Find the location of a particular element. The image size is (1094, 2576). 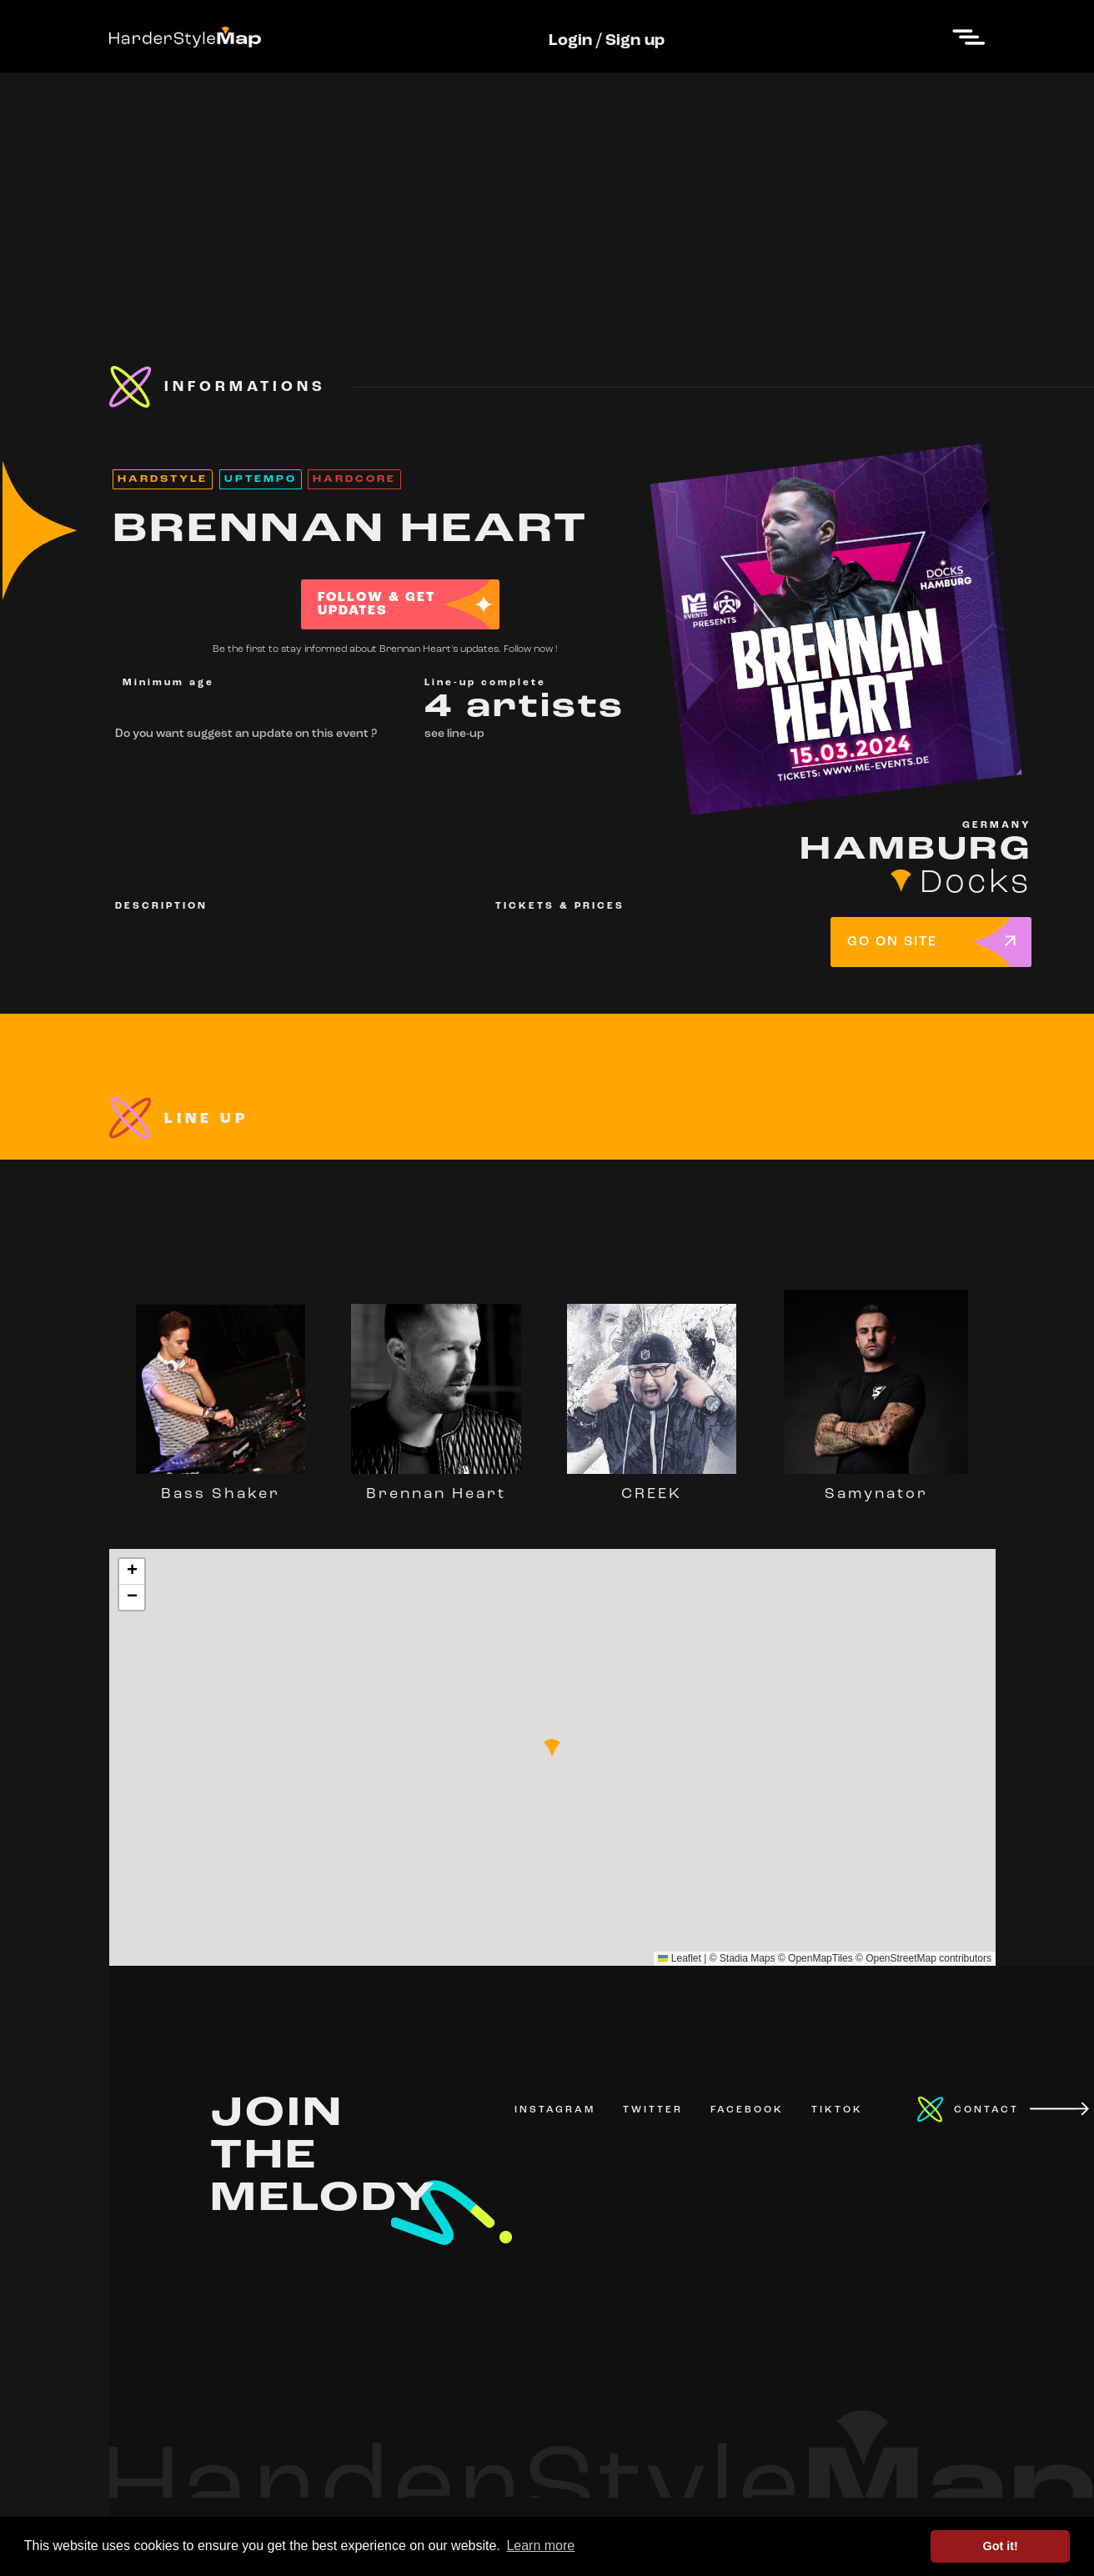

see line-up is located at coordinates (454, 734).